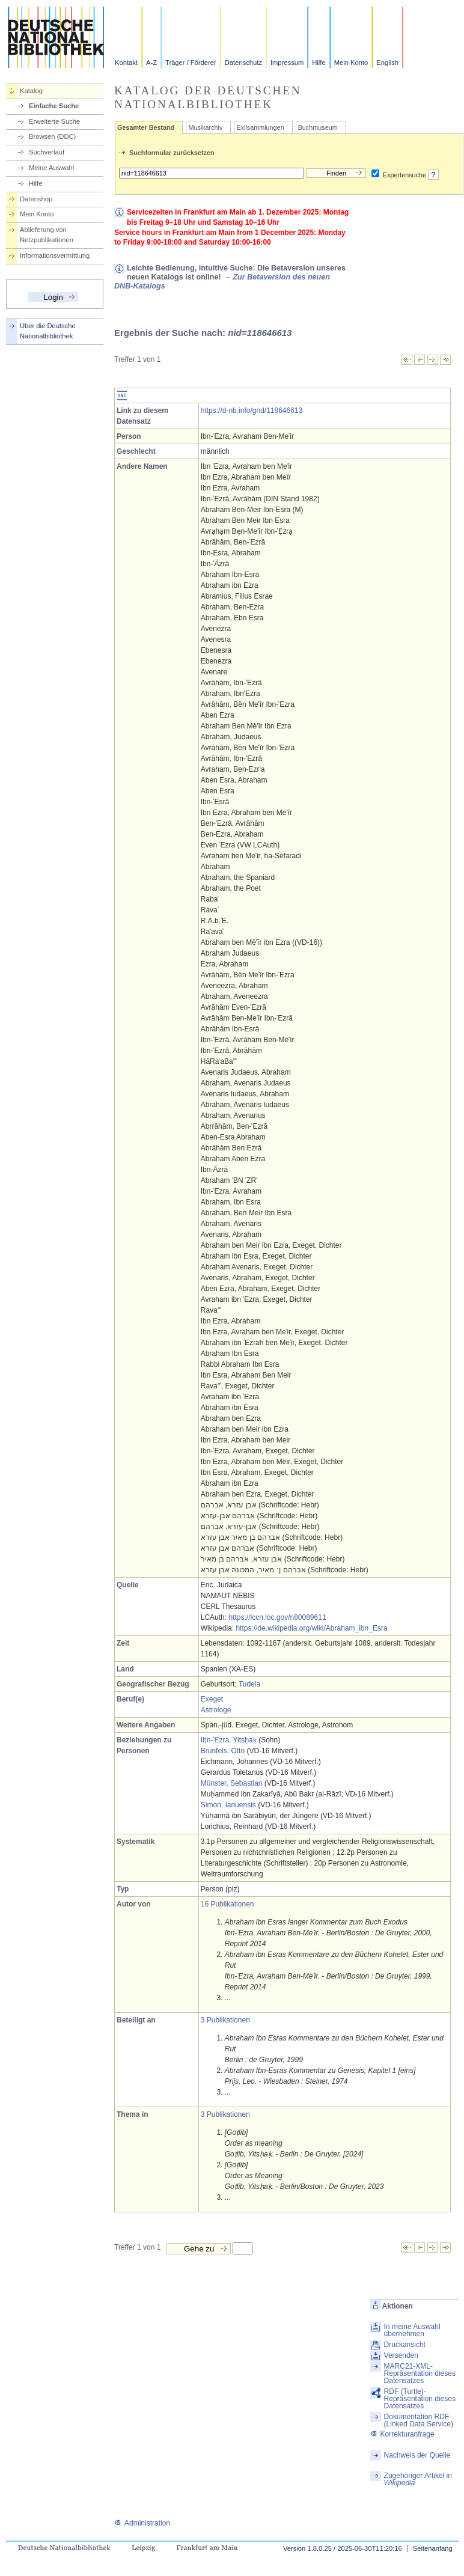 This screenshot has height=2576, width=464. Describe the element at coordinates (251, 410) in the screenshot. I see `https://d-nb.info/gnd/118646613` at that location.